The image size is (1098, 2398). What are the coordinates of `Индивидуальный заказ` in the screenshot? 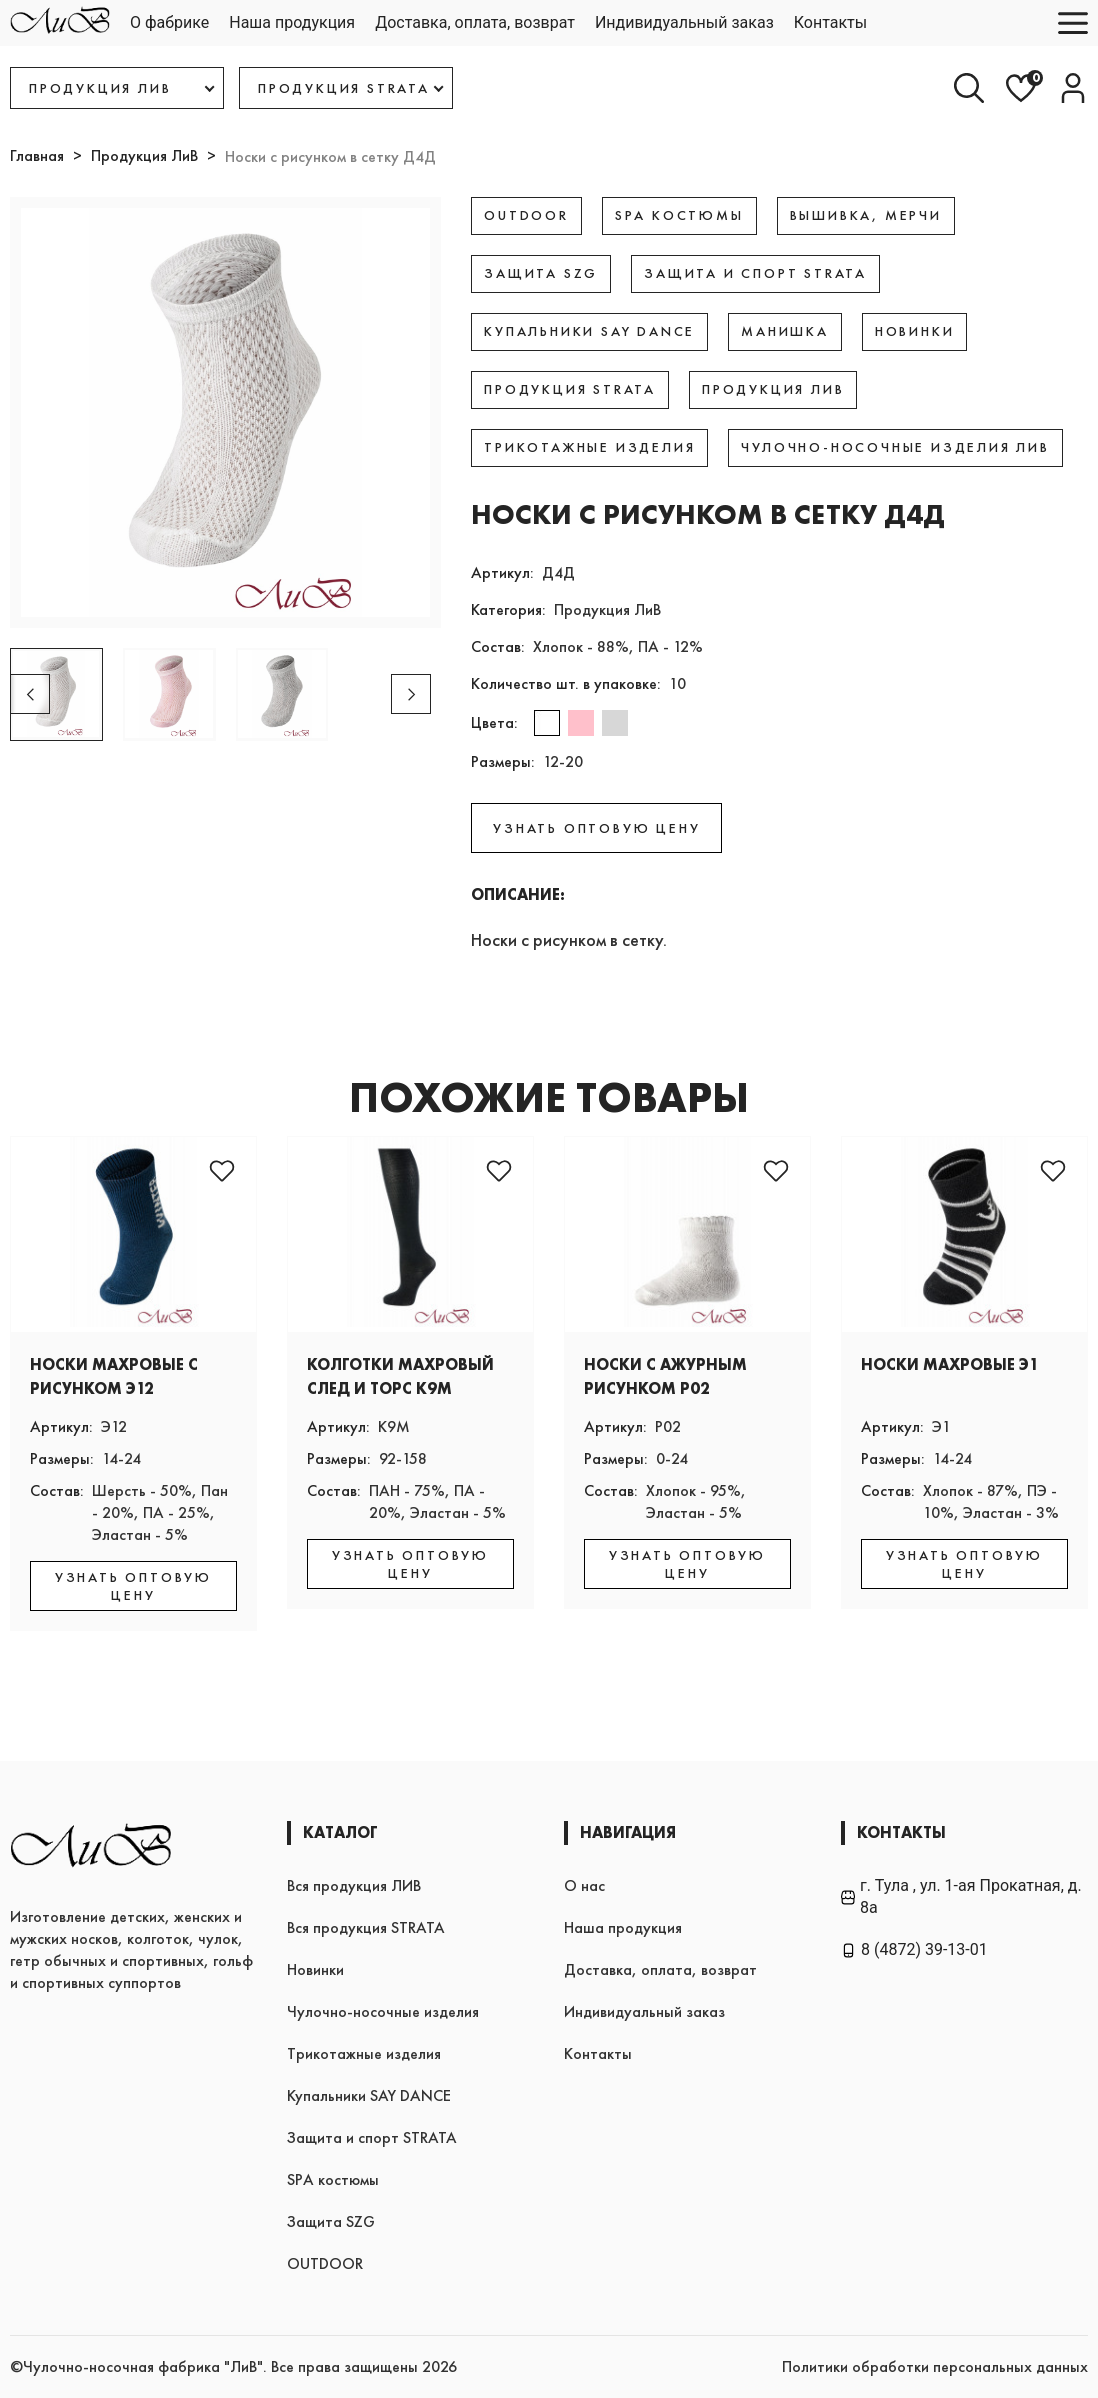 It's located at (684, 22).